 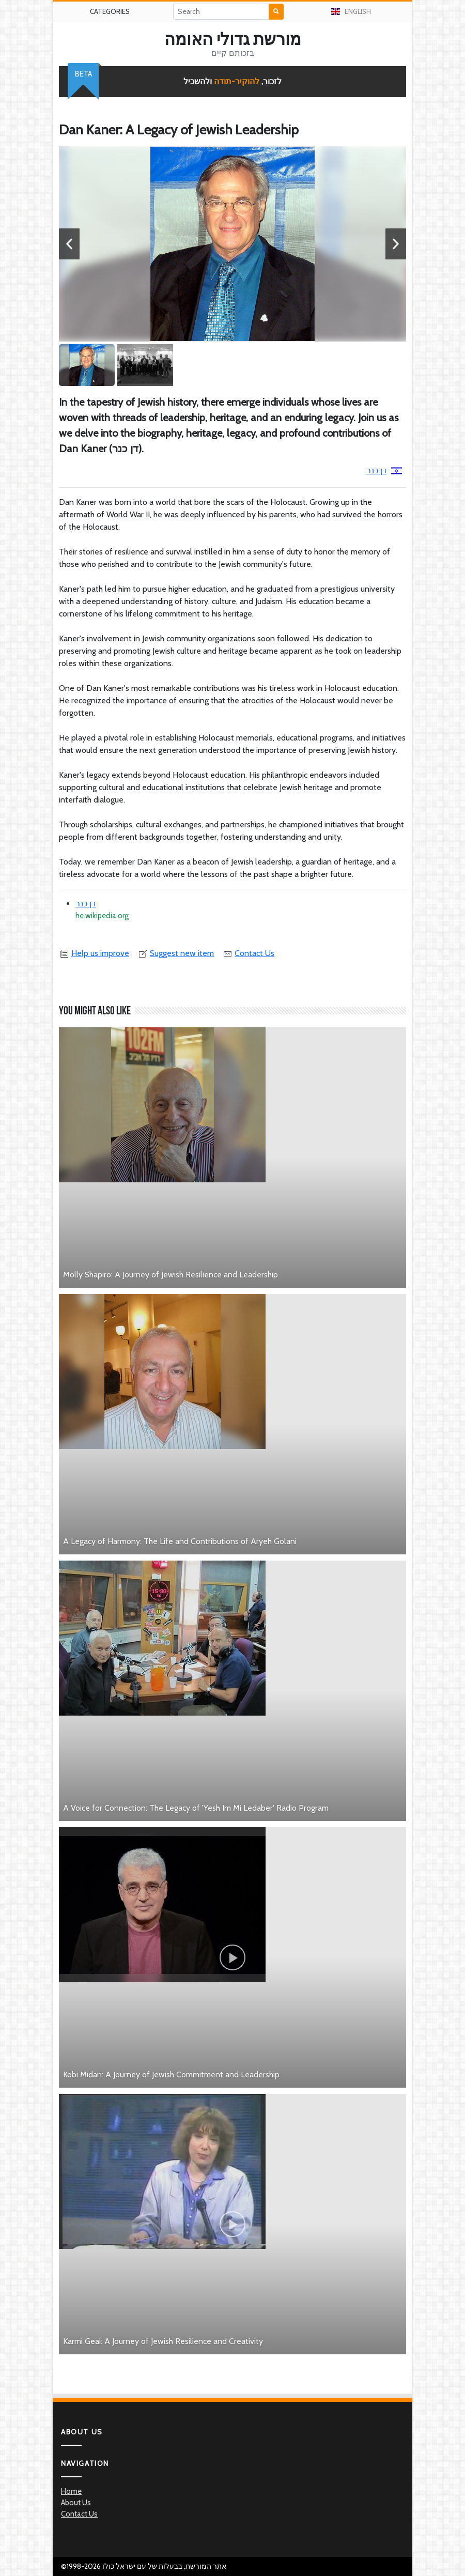 I want to click on A Voice for Connection: The Legacy of 'Yesh Im Mi Ledaber' Radio Program, so click(x=196, y=1808).